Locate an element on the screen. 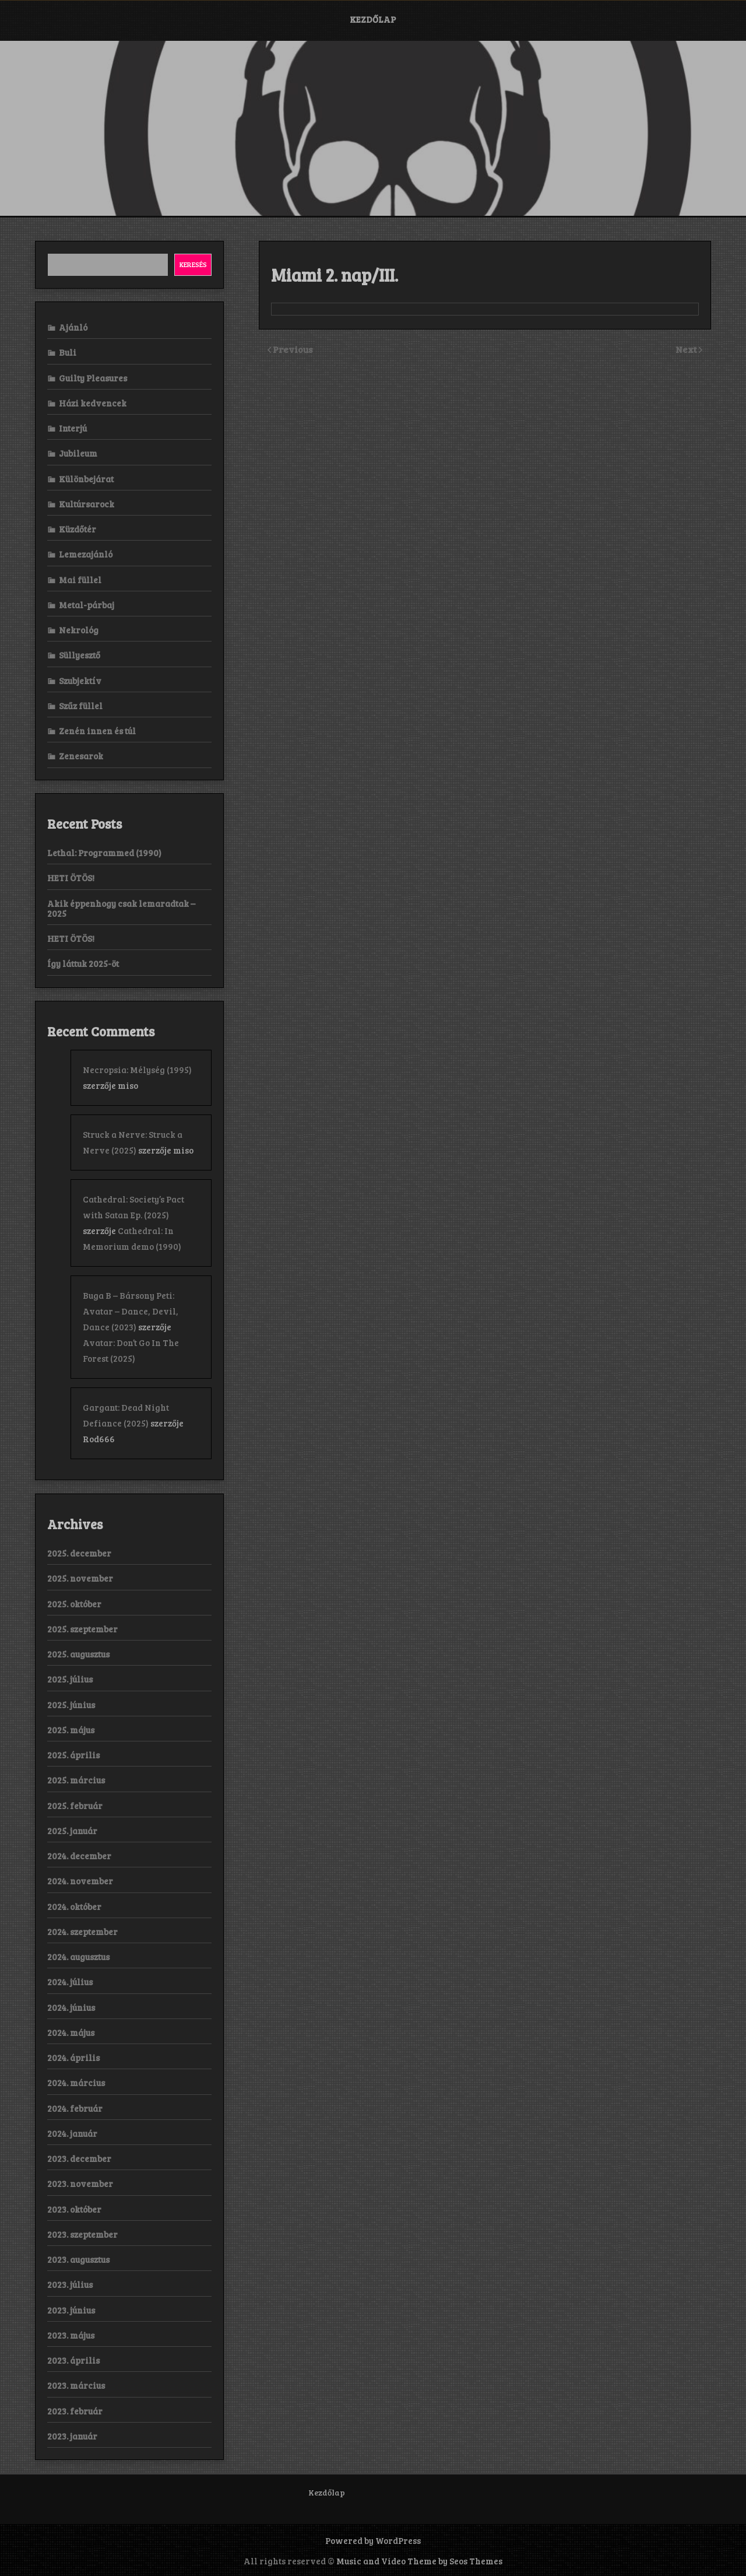 Image resolution: width=746 pixels, height=2576 pixels. 2024. augusztus is located at coordinates (78, 1956).